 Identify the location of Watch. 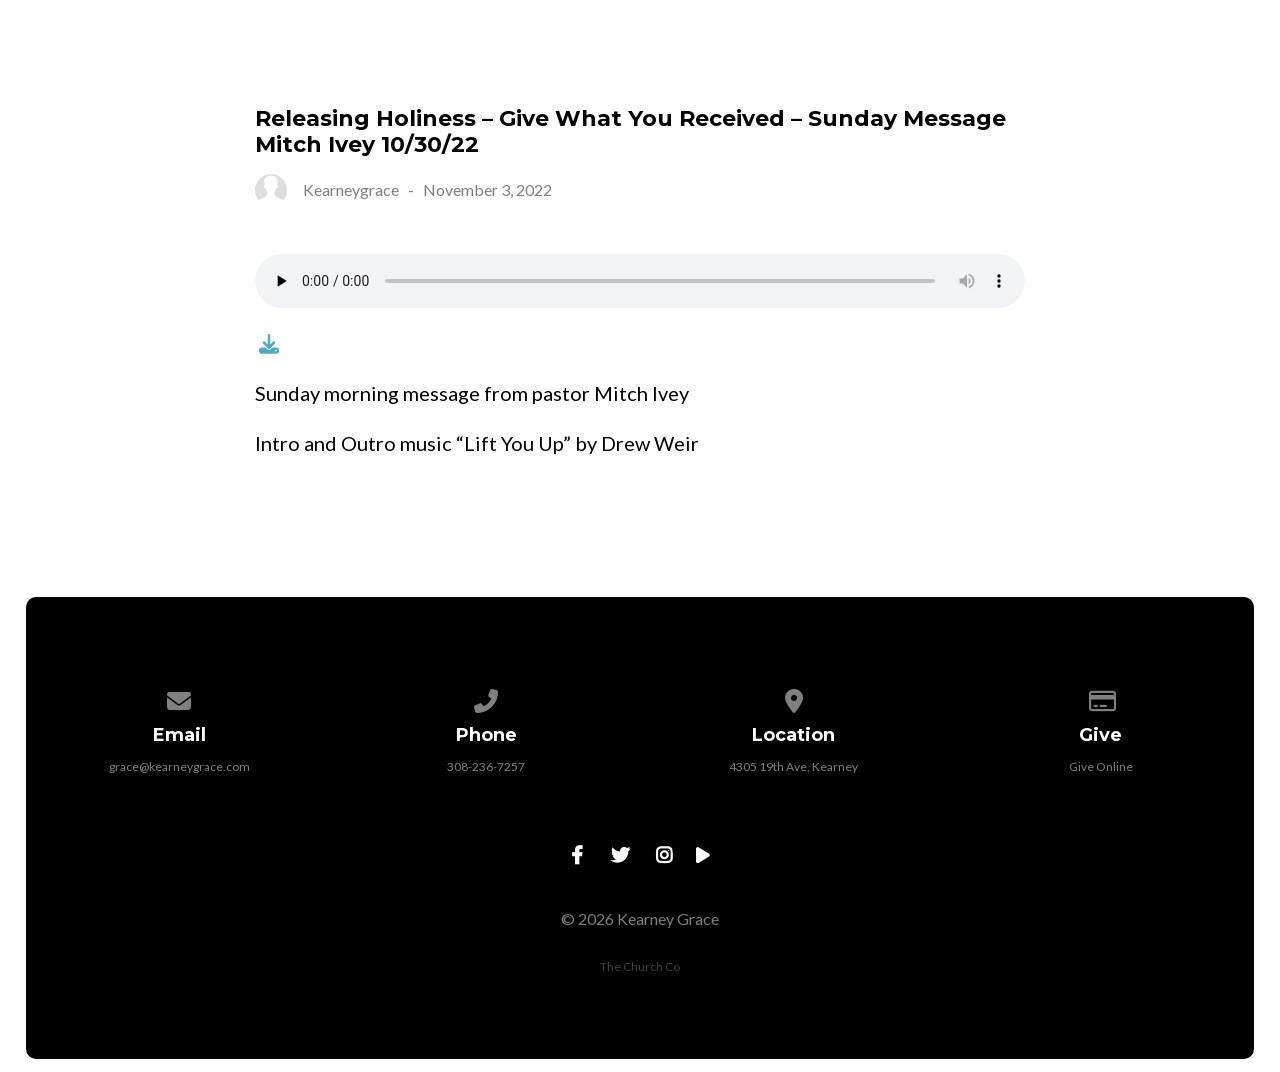
(725, 66).